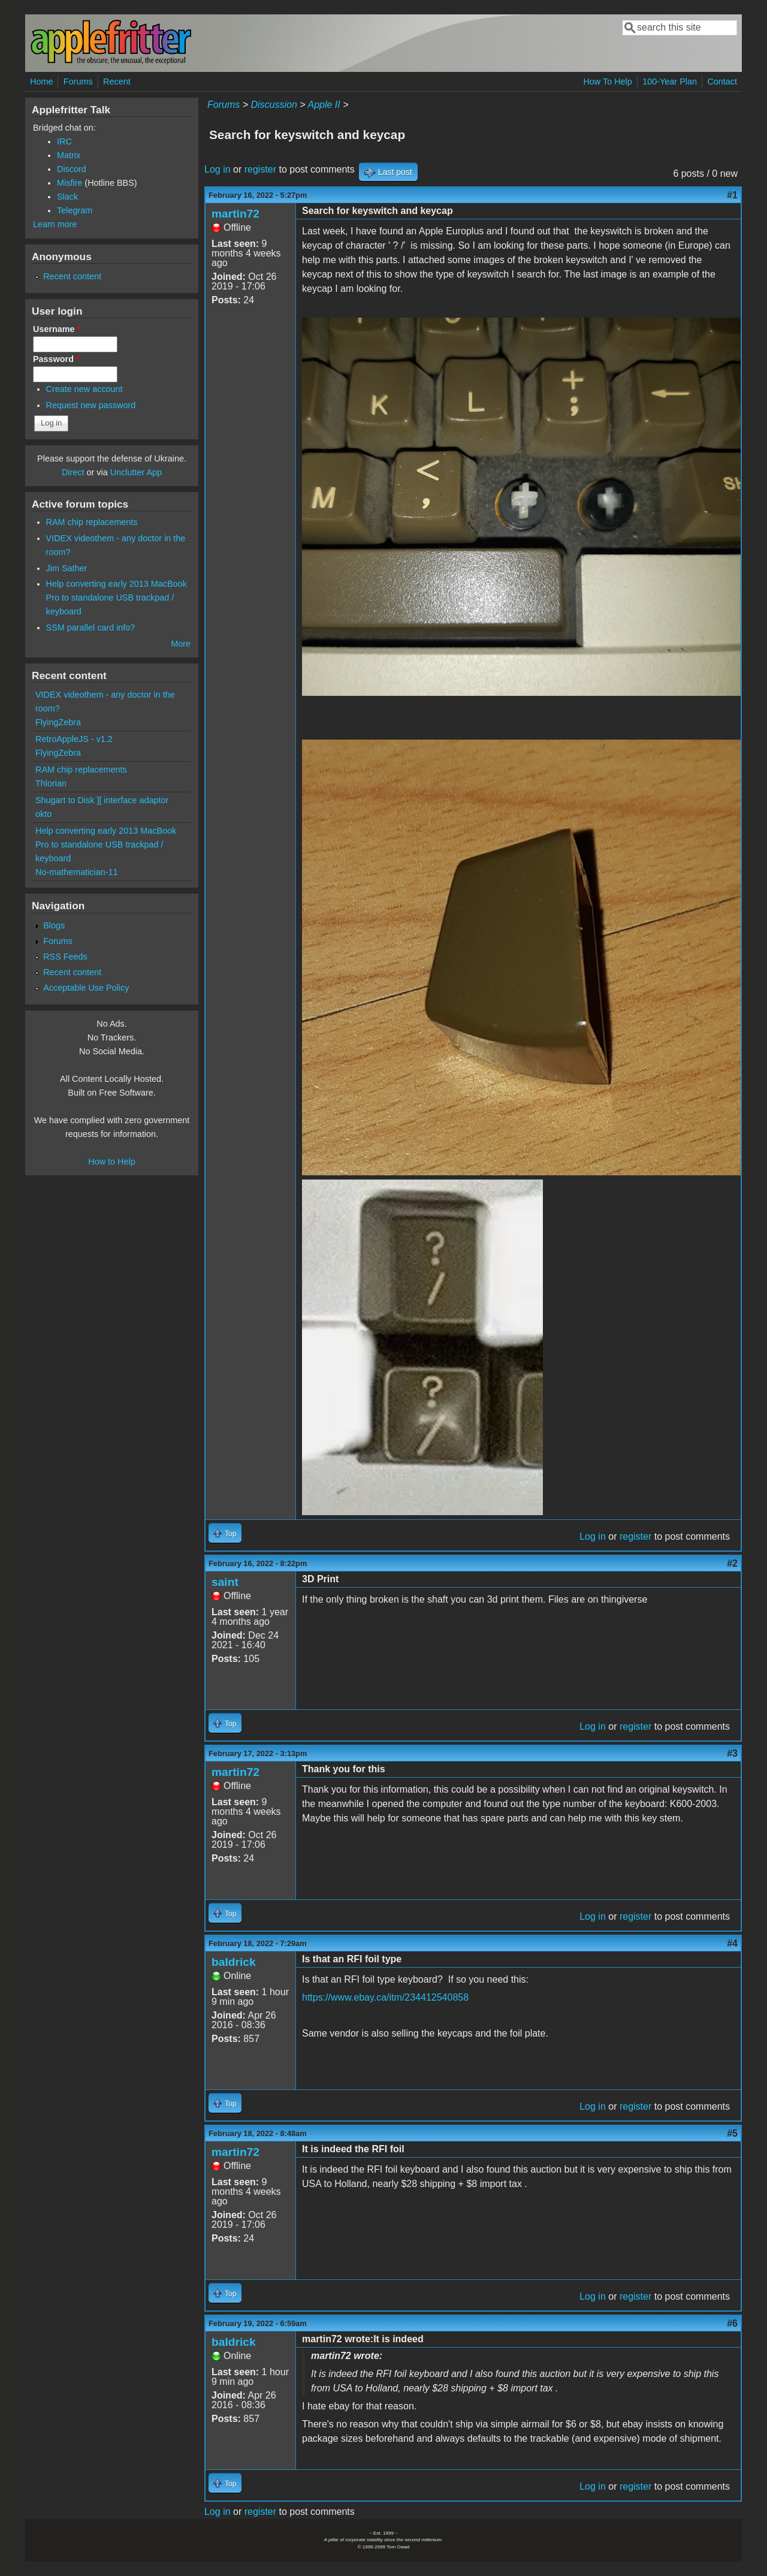 The image size is (767, 2576). What do you see at coordinates (55, 224) in the screenshot?
I see `Learn more` at bounding box center [55, 224].